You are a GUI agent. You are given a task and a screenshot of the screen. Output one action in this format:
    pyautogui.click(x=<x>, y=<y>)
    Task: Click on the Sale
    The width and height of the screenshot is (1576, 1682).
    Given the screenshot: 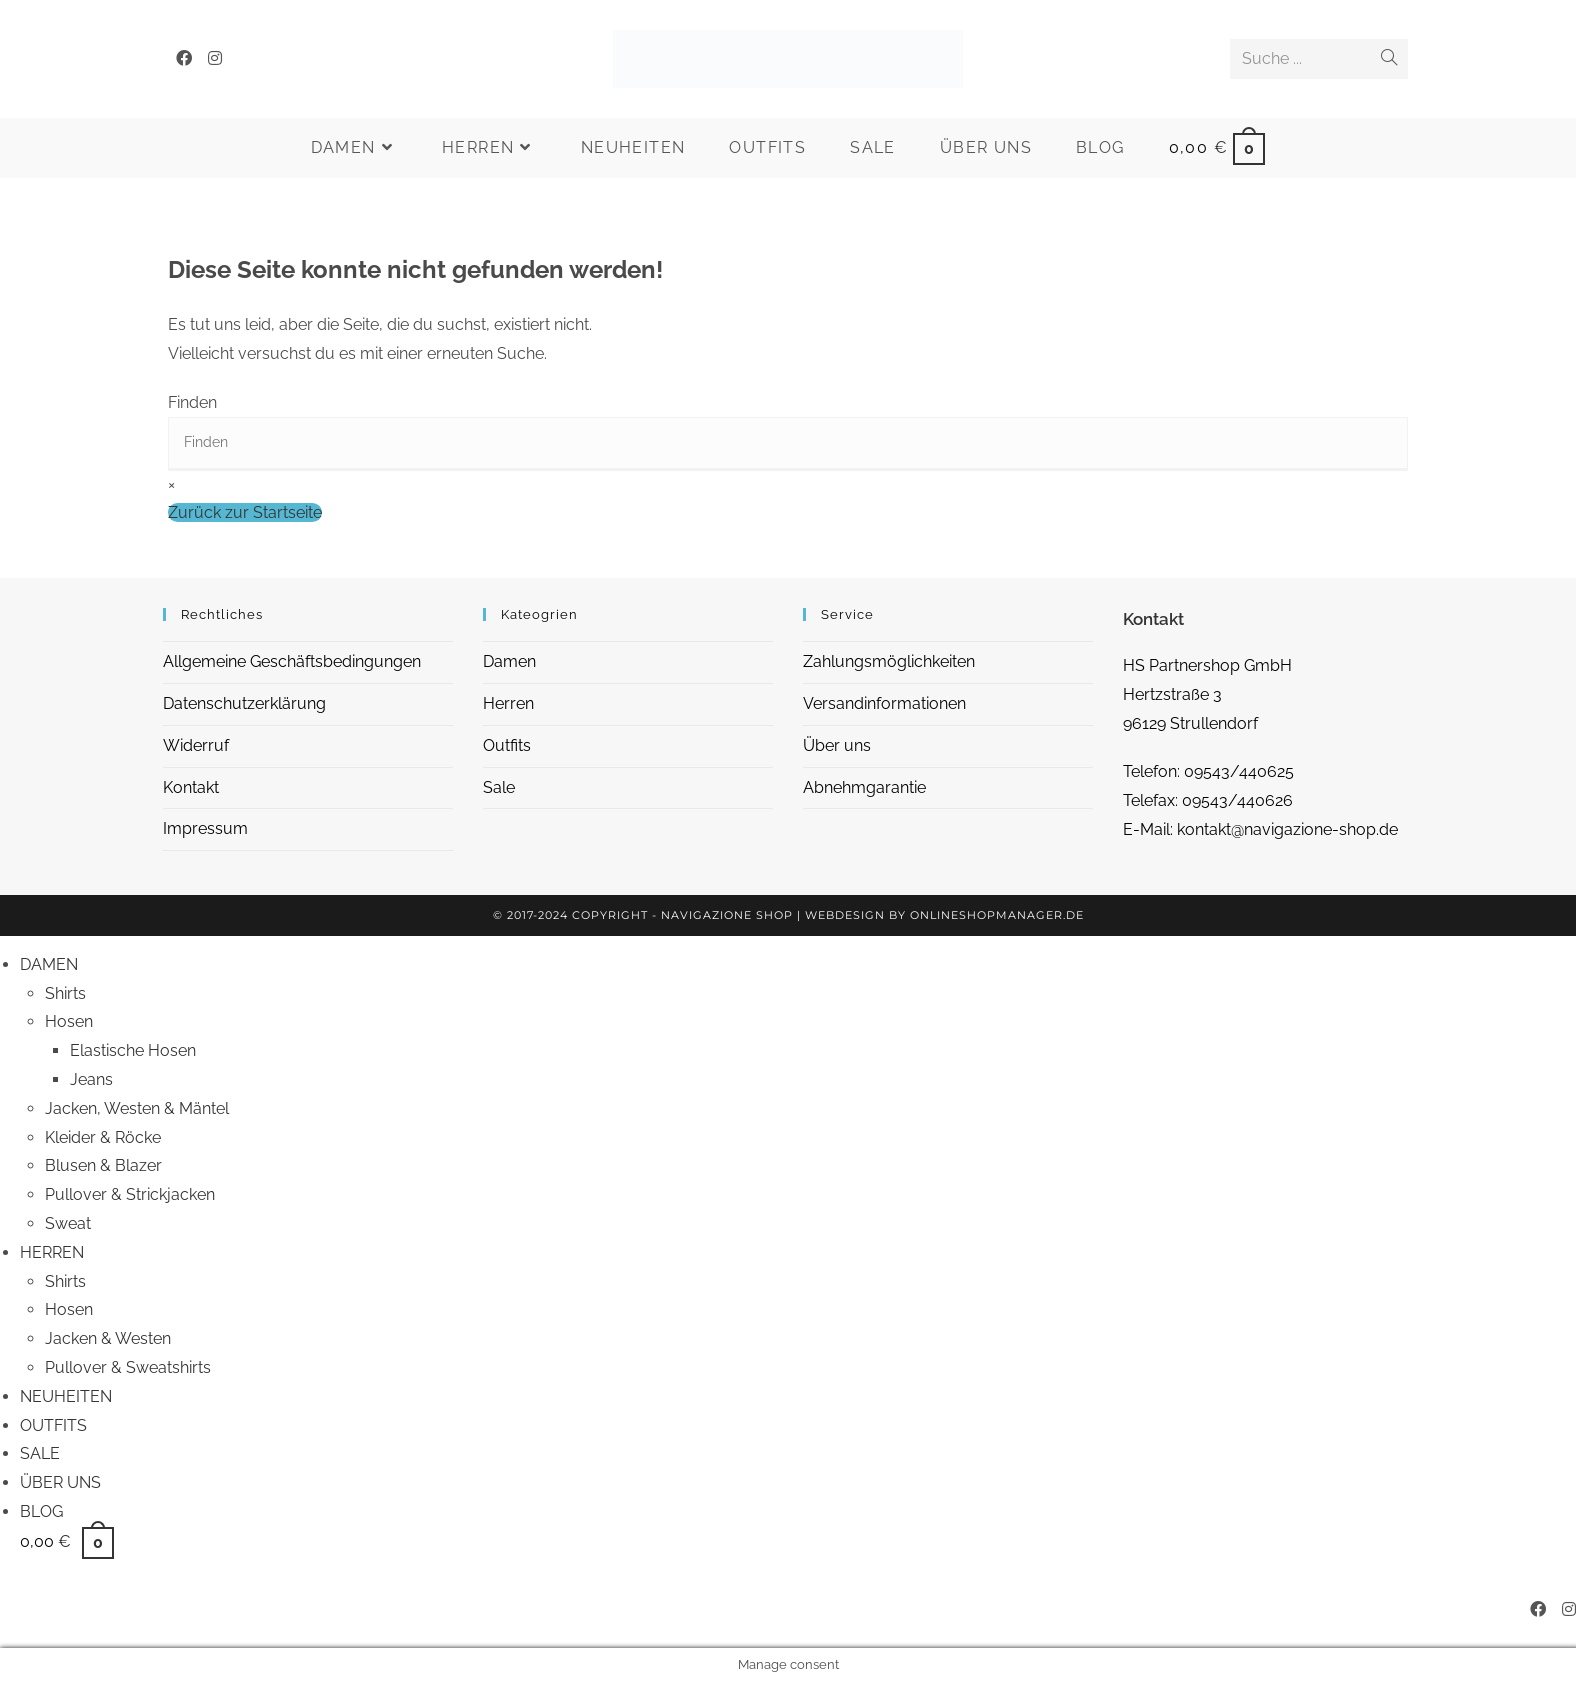 What is the action you would take?
    pyautogui.click(x=499, y=787)
    